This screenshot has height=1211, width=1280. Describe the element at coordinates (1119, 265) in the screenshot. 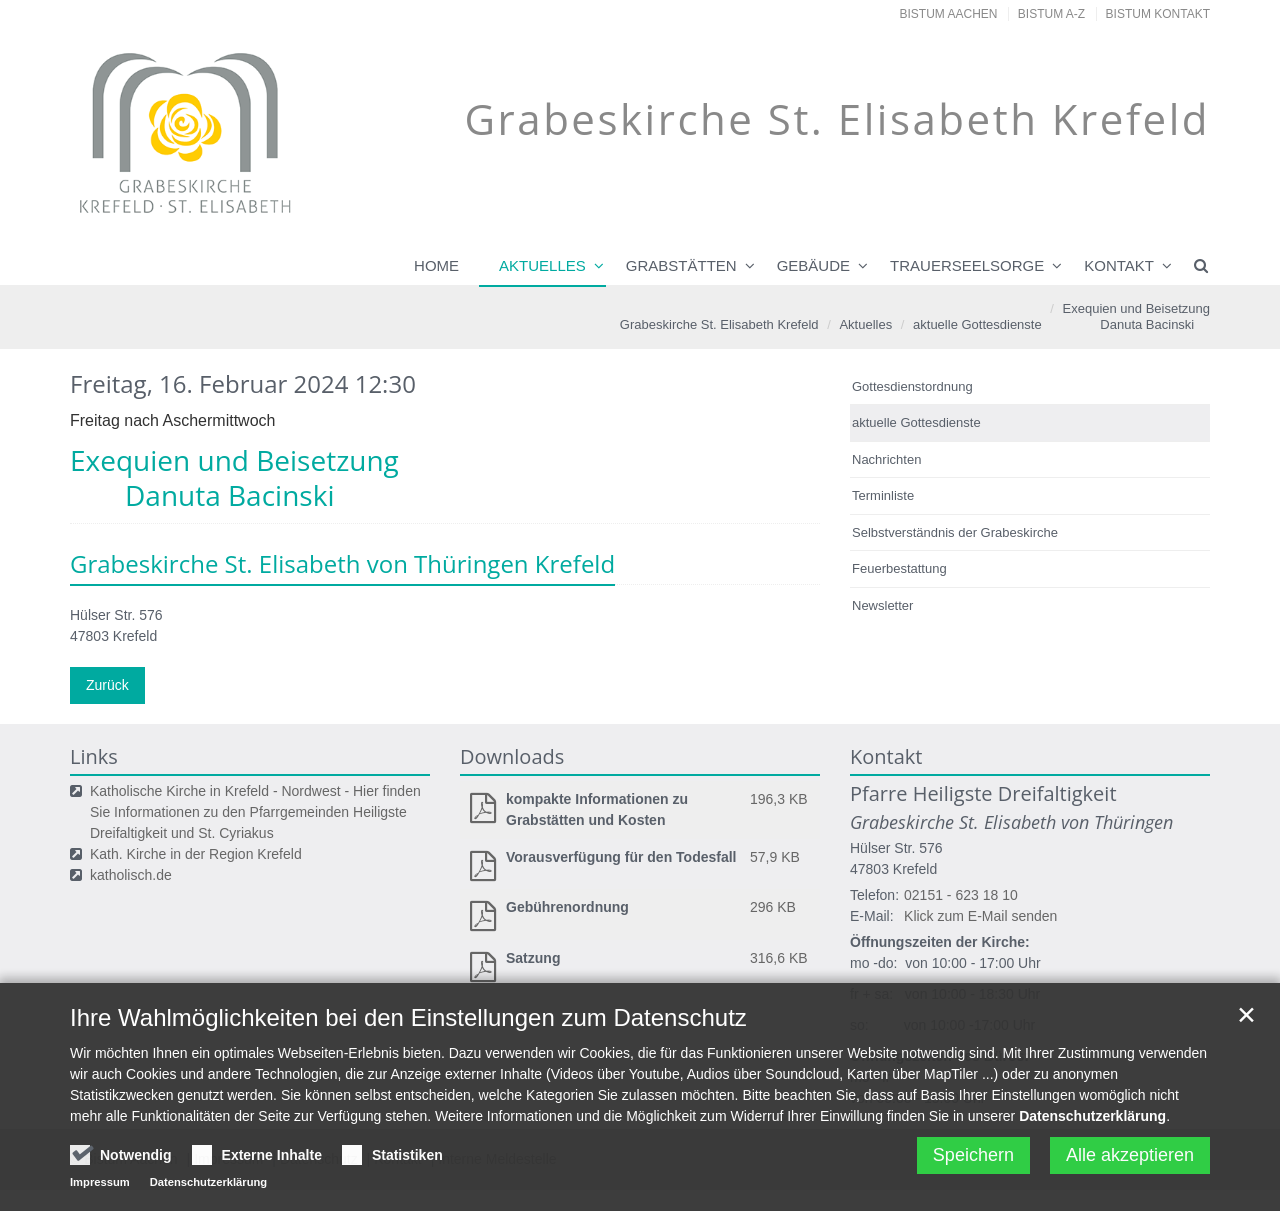

I see `Kontakt` at that location.